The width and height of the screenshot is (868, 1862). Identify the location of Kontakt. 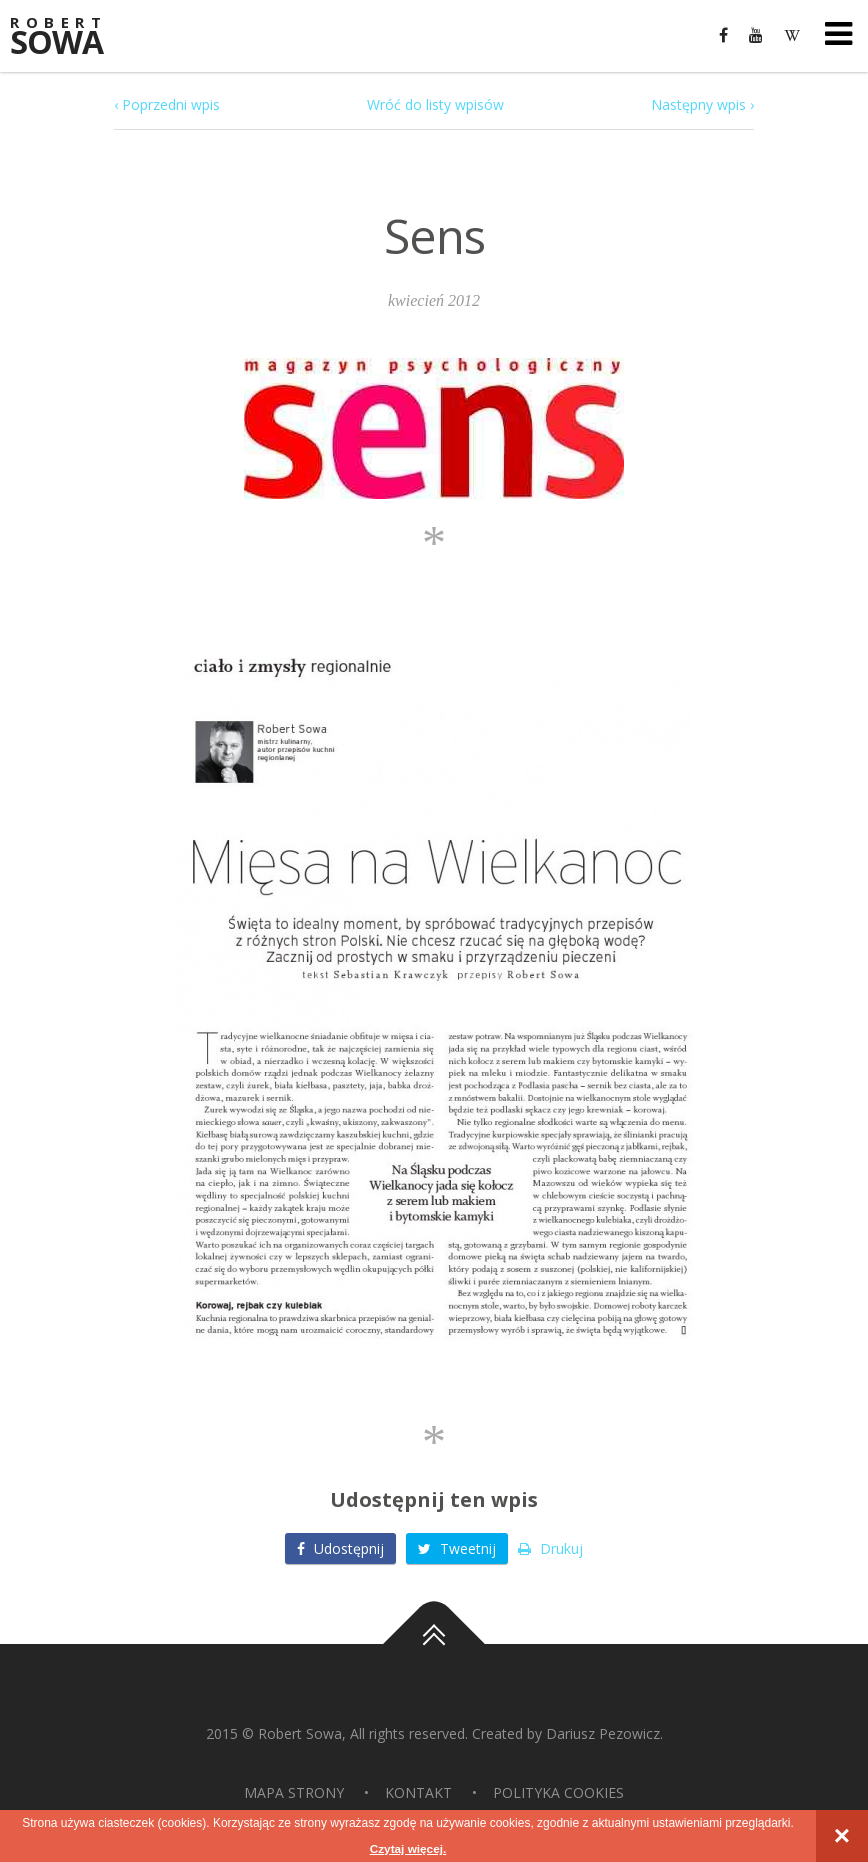
(418, 1792).